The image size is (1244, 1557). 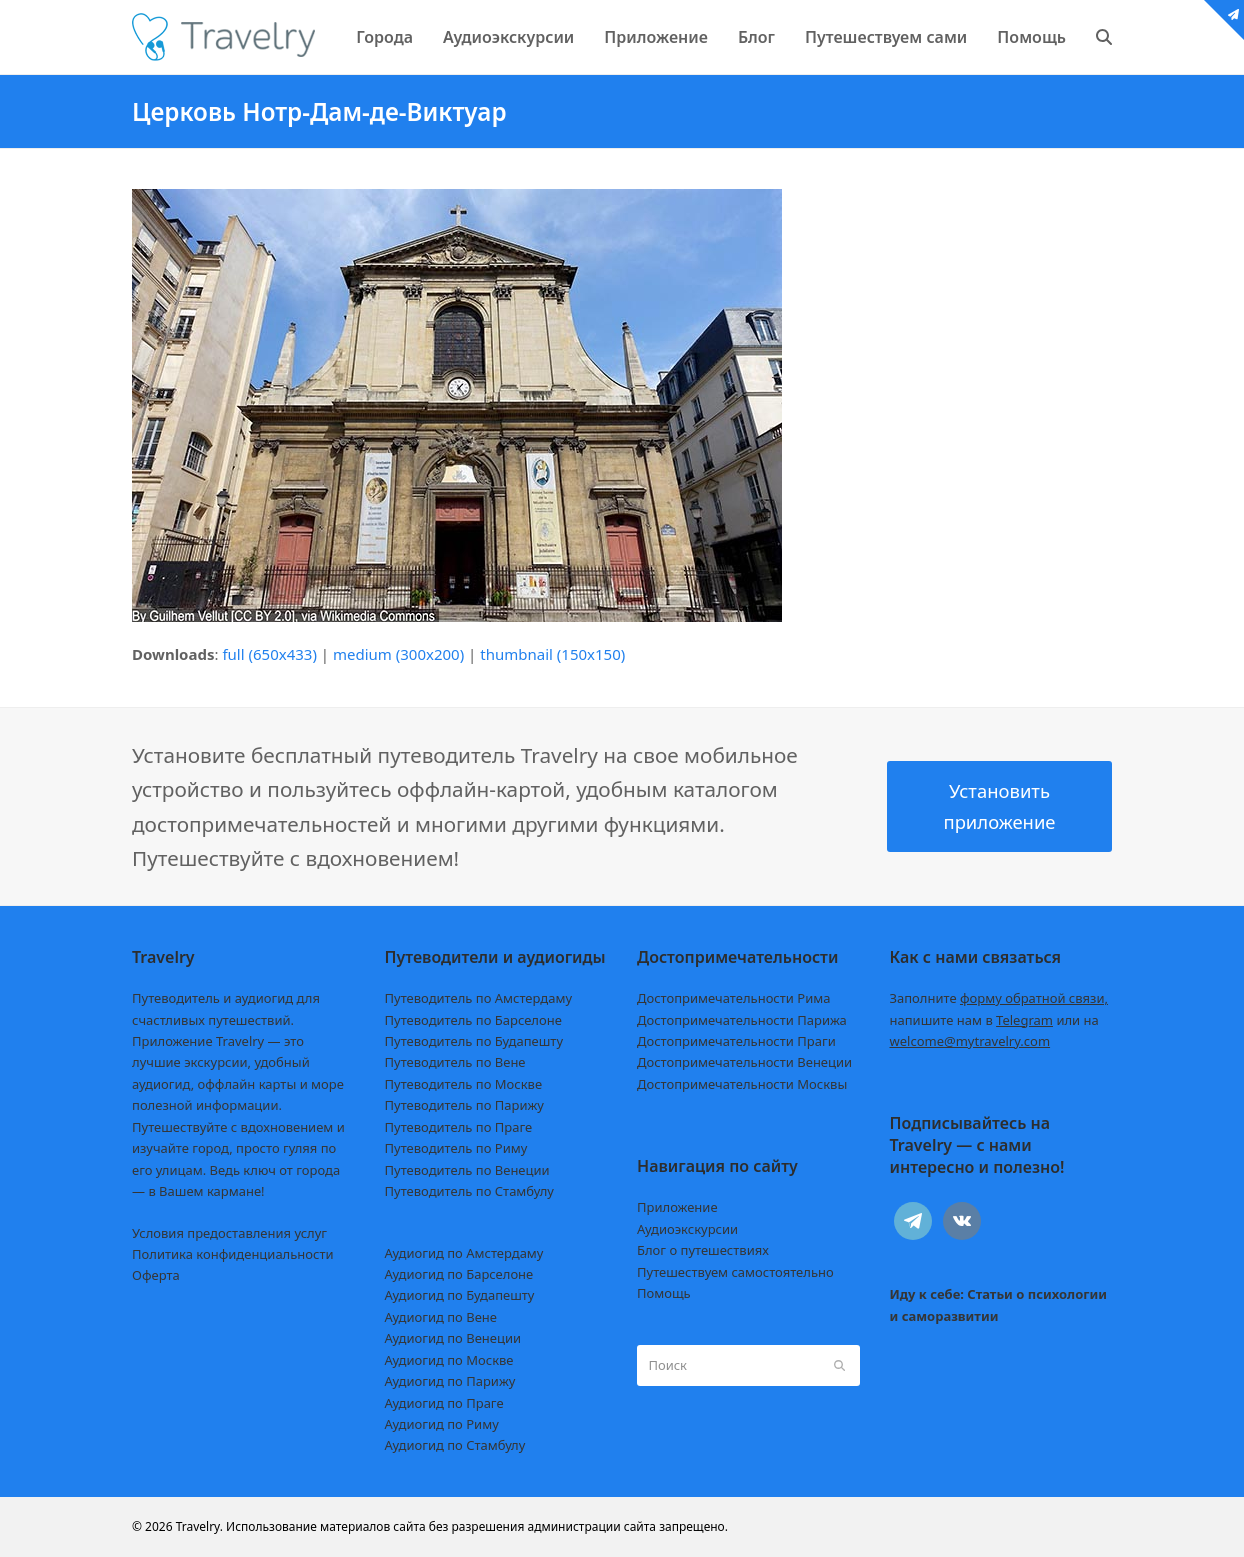 I want to click on Путеводитель по Стамбулу, so click(x=469, y=1191).